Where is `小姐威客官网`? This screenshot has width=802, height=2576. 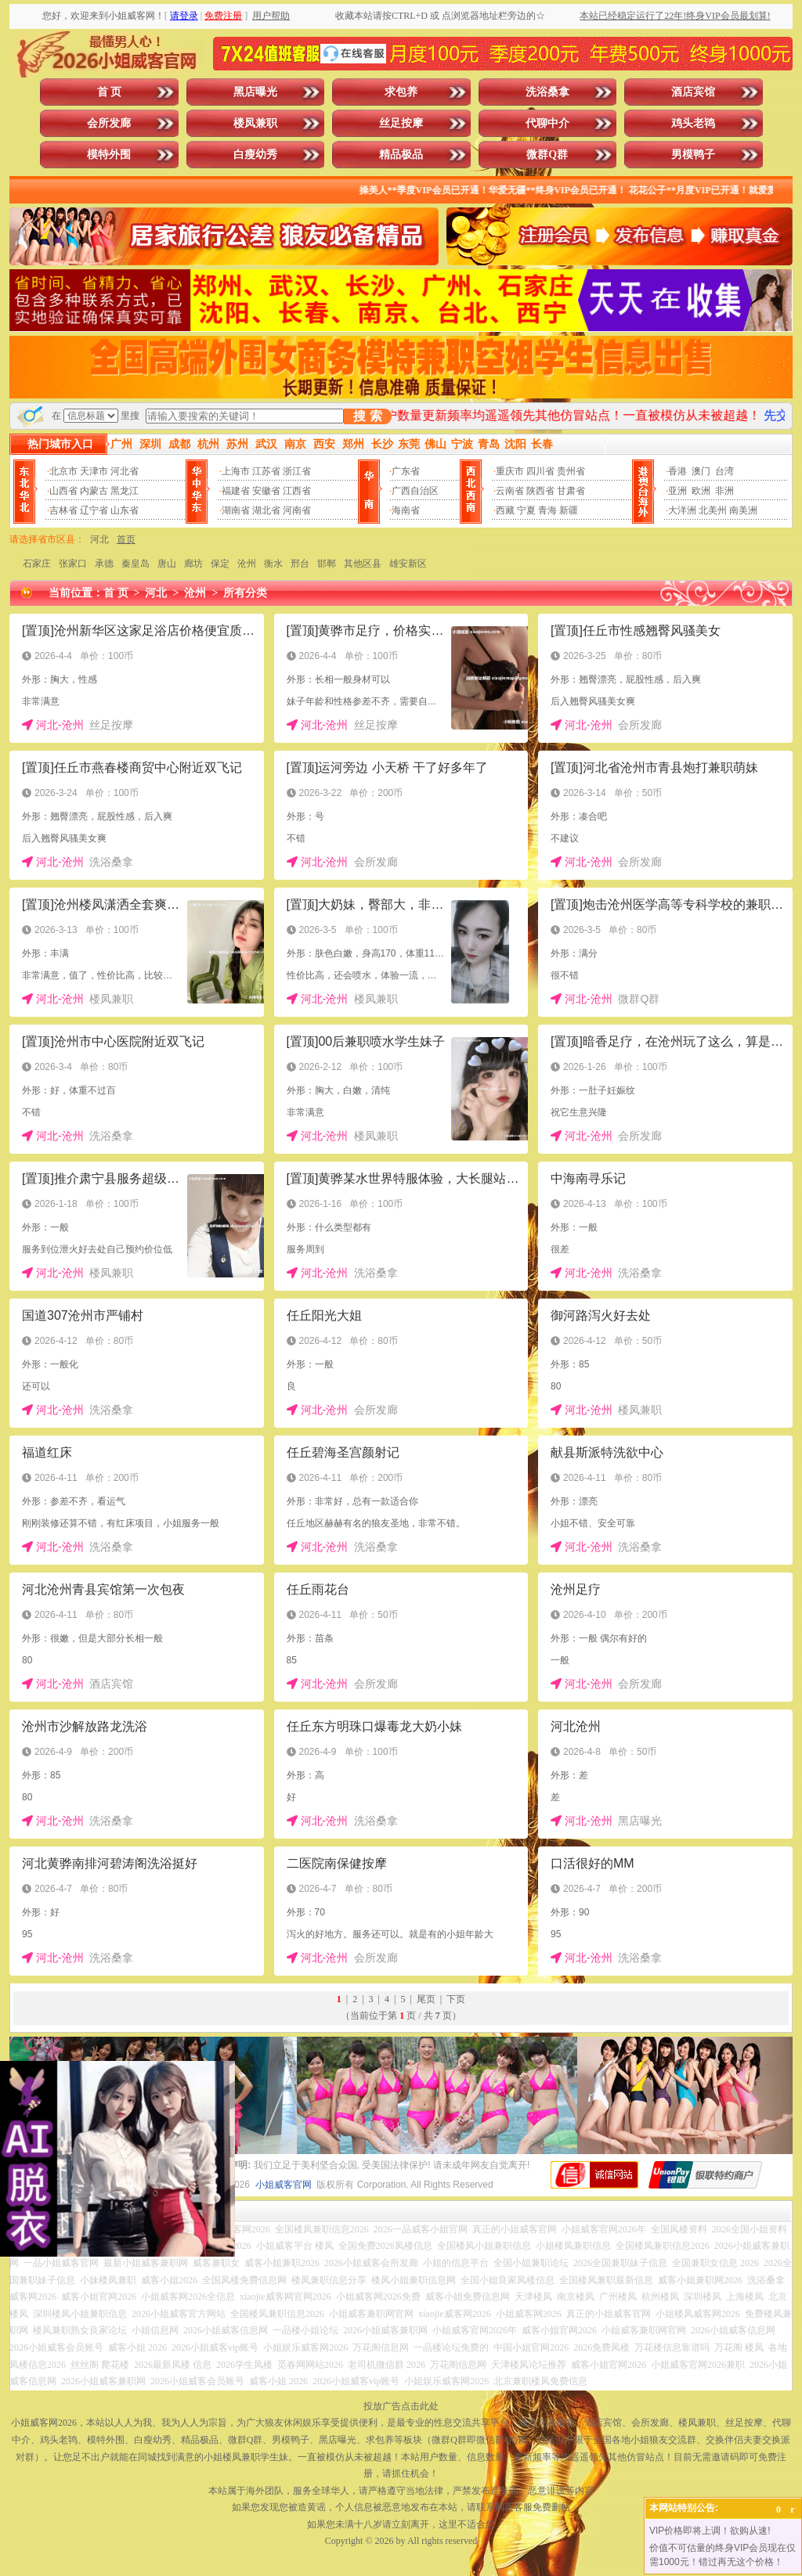
小姐威客官网 is located at coordinates (283, 2184).